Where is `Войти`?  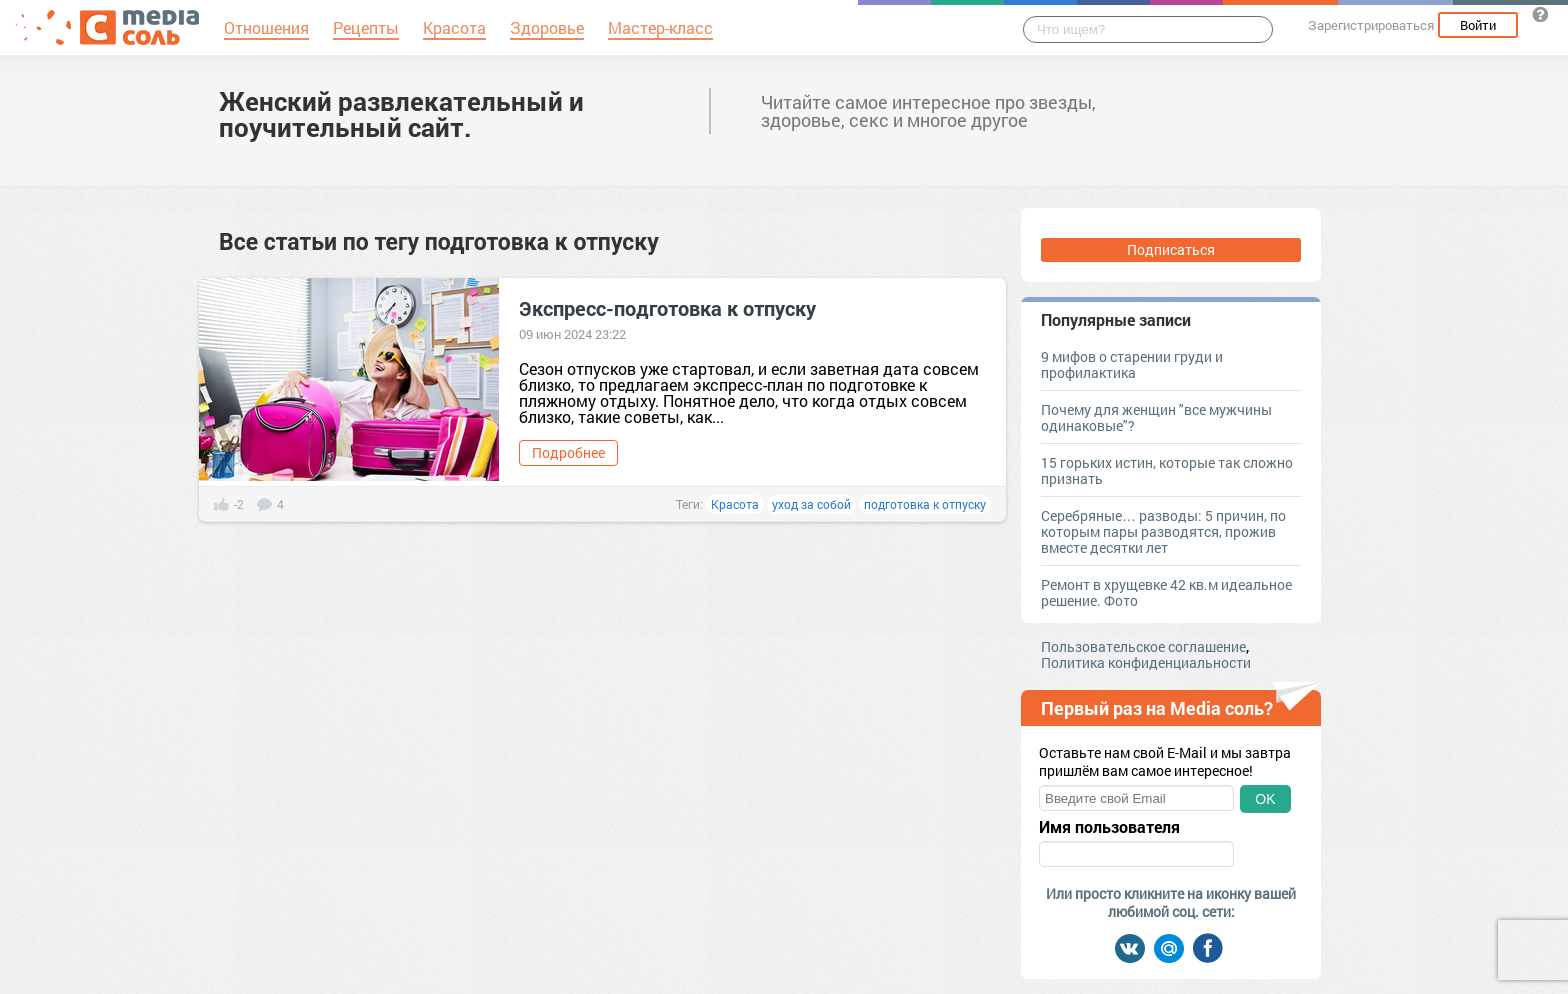
Войти is located at coordinates (1478, 25).